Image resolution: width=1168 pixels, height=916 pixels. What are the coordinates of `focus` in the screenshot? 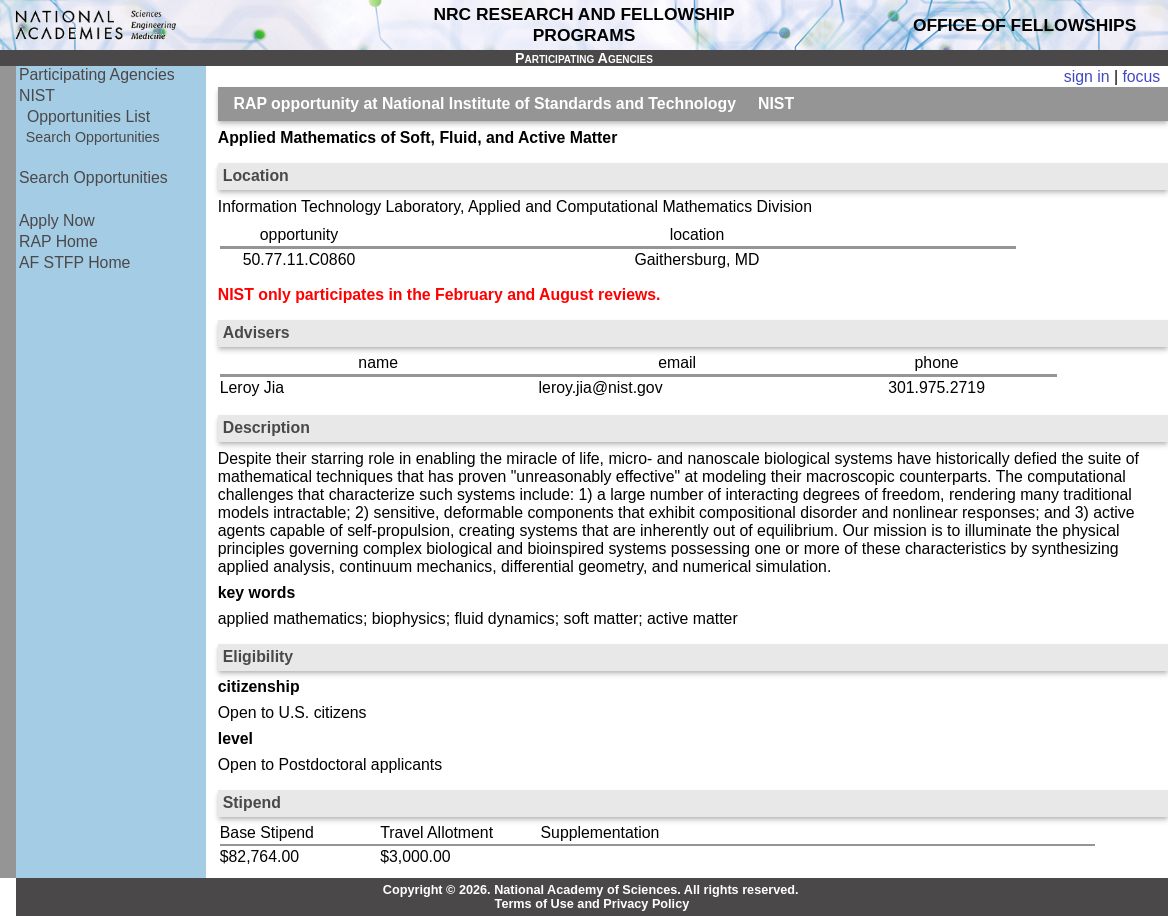 It's located at (1141, 76).